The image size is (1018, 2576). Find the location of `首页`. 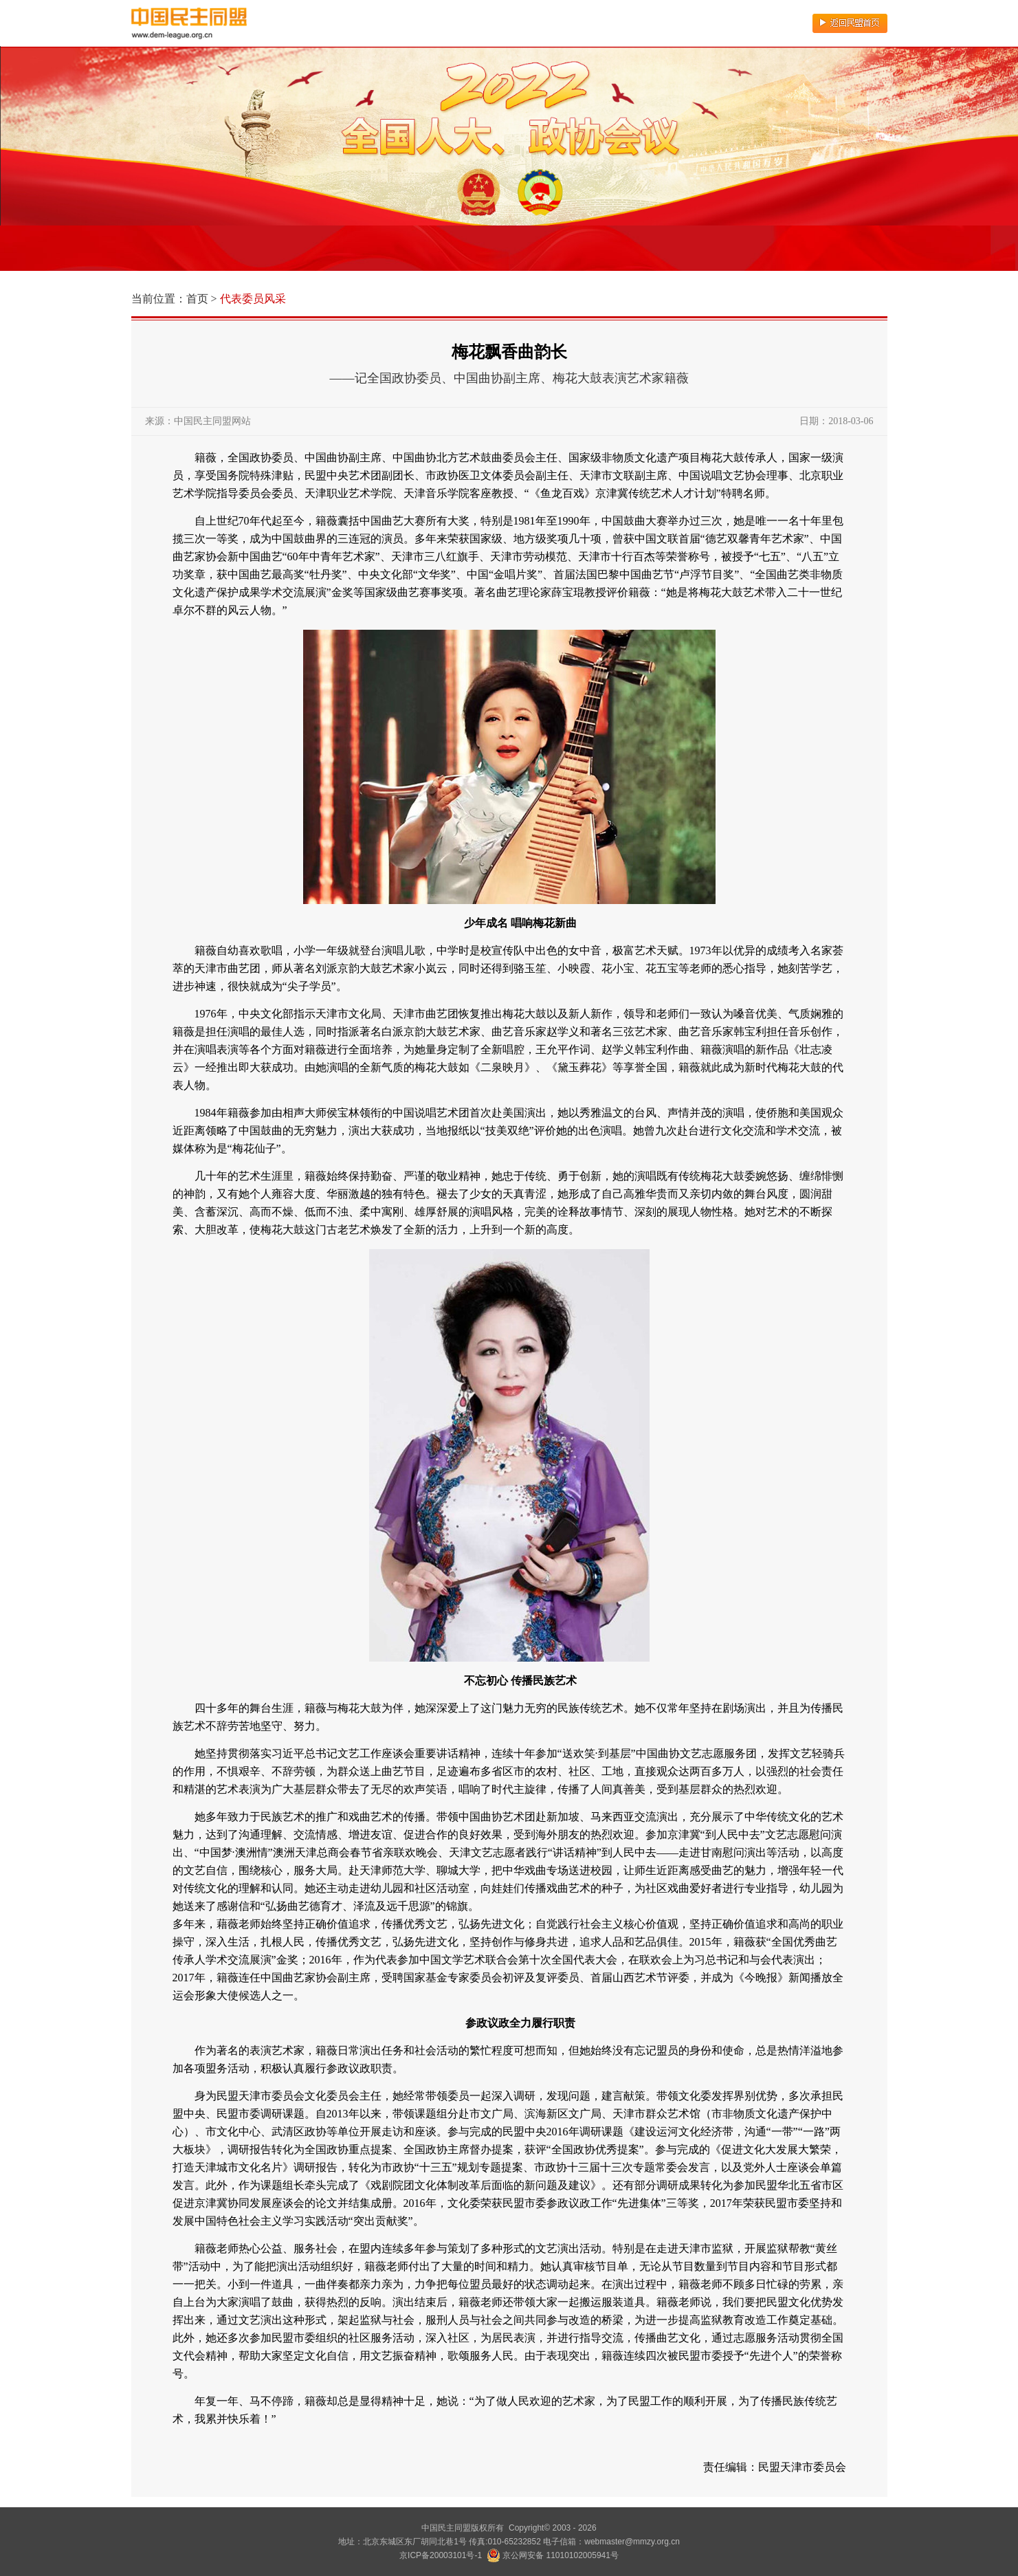

首页 is located at coordinates (197, 299).